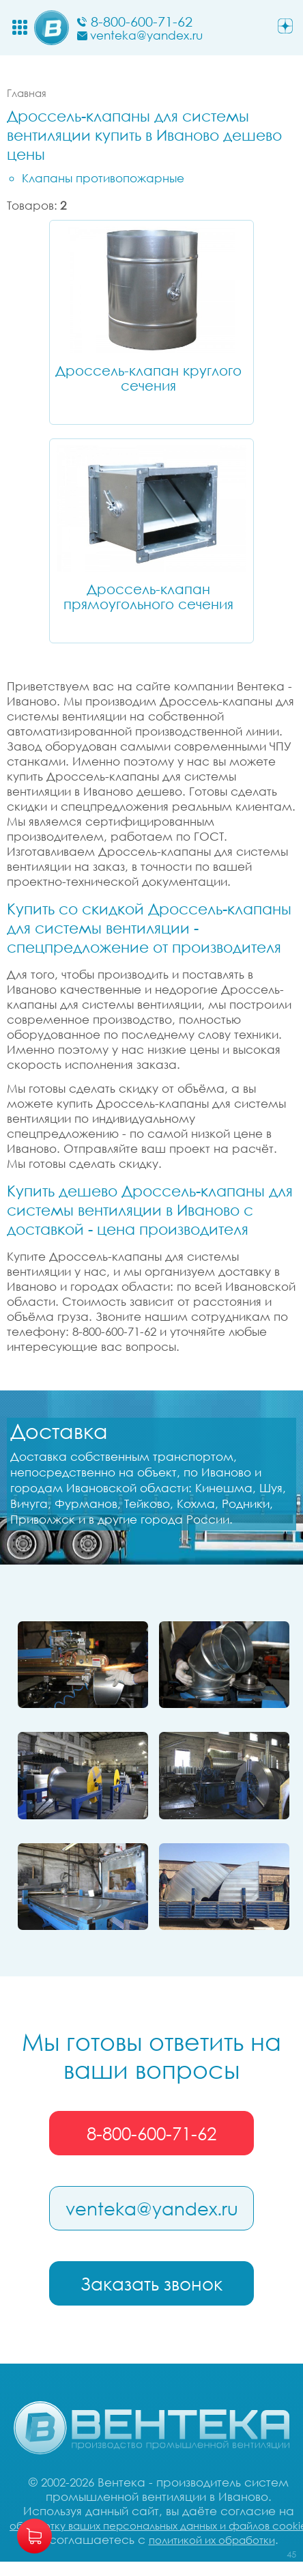  Describe the element at coordinates (103, 178) in the screenshot. I see `Клапаны противопожарные` at that location.